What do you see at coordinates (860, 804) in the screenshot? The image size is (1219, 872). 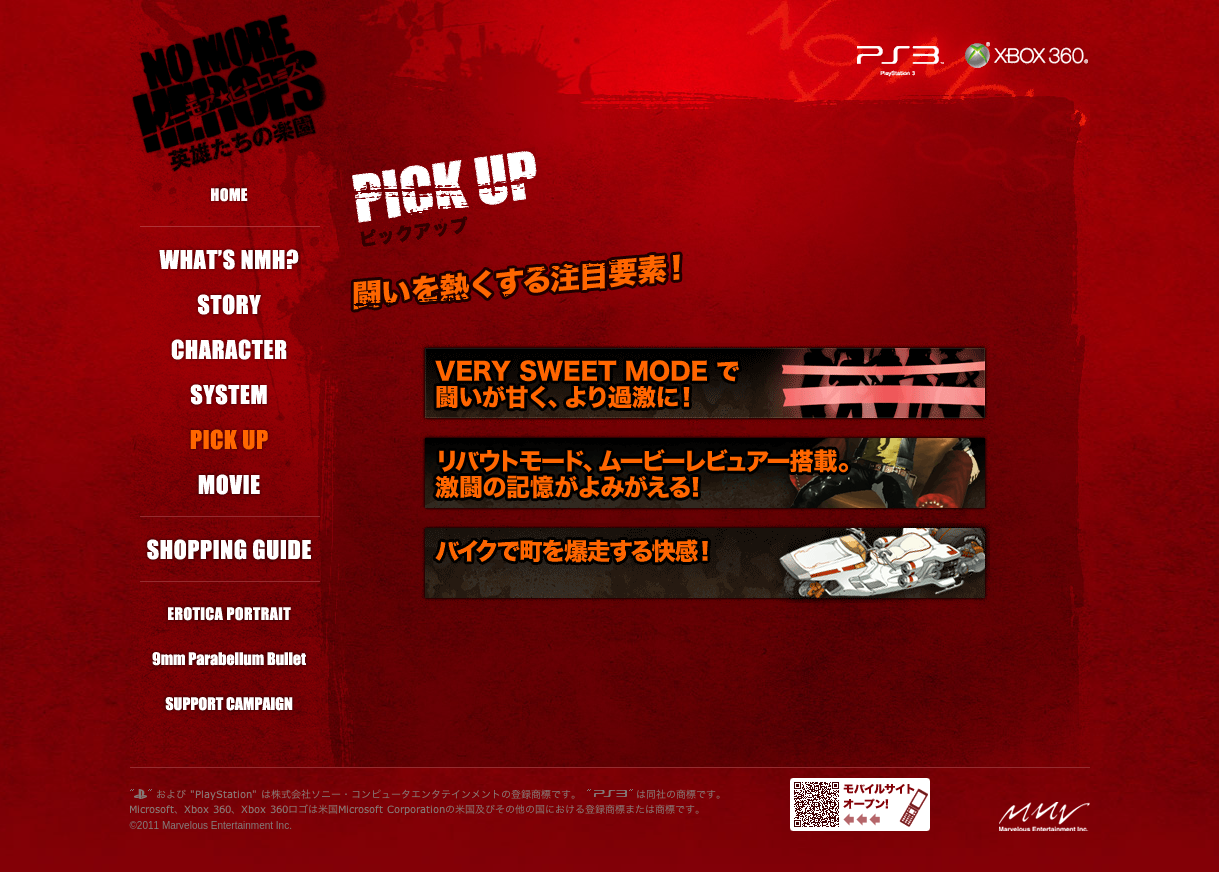 I see `モバイルサイトオープン！` at bounding box center [860, 804].